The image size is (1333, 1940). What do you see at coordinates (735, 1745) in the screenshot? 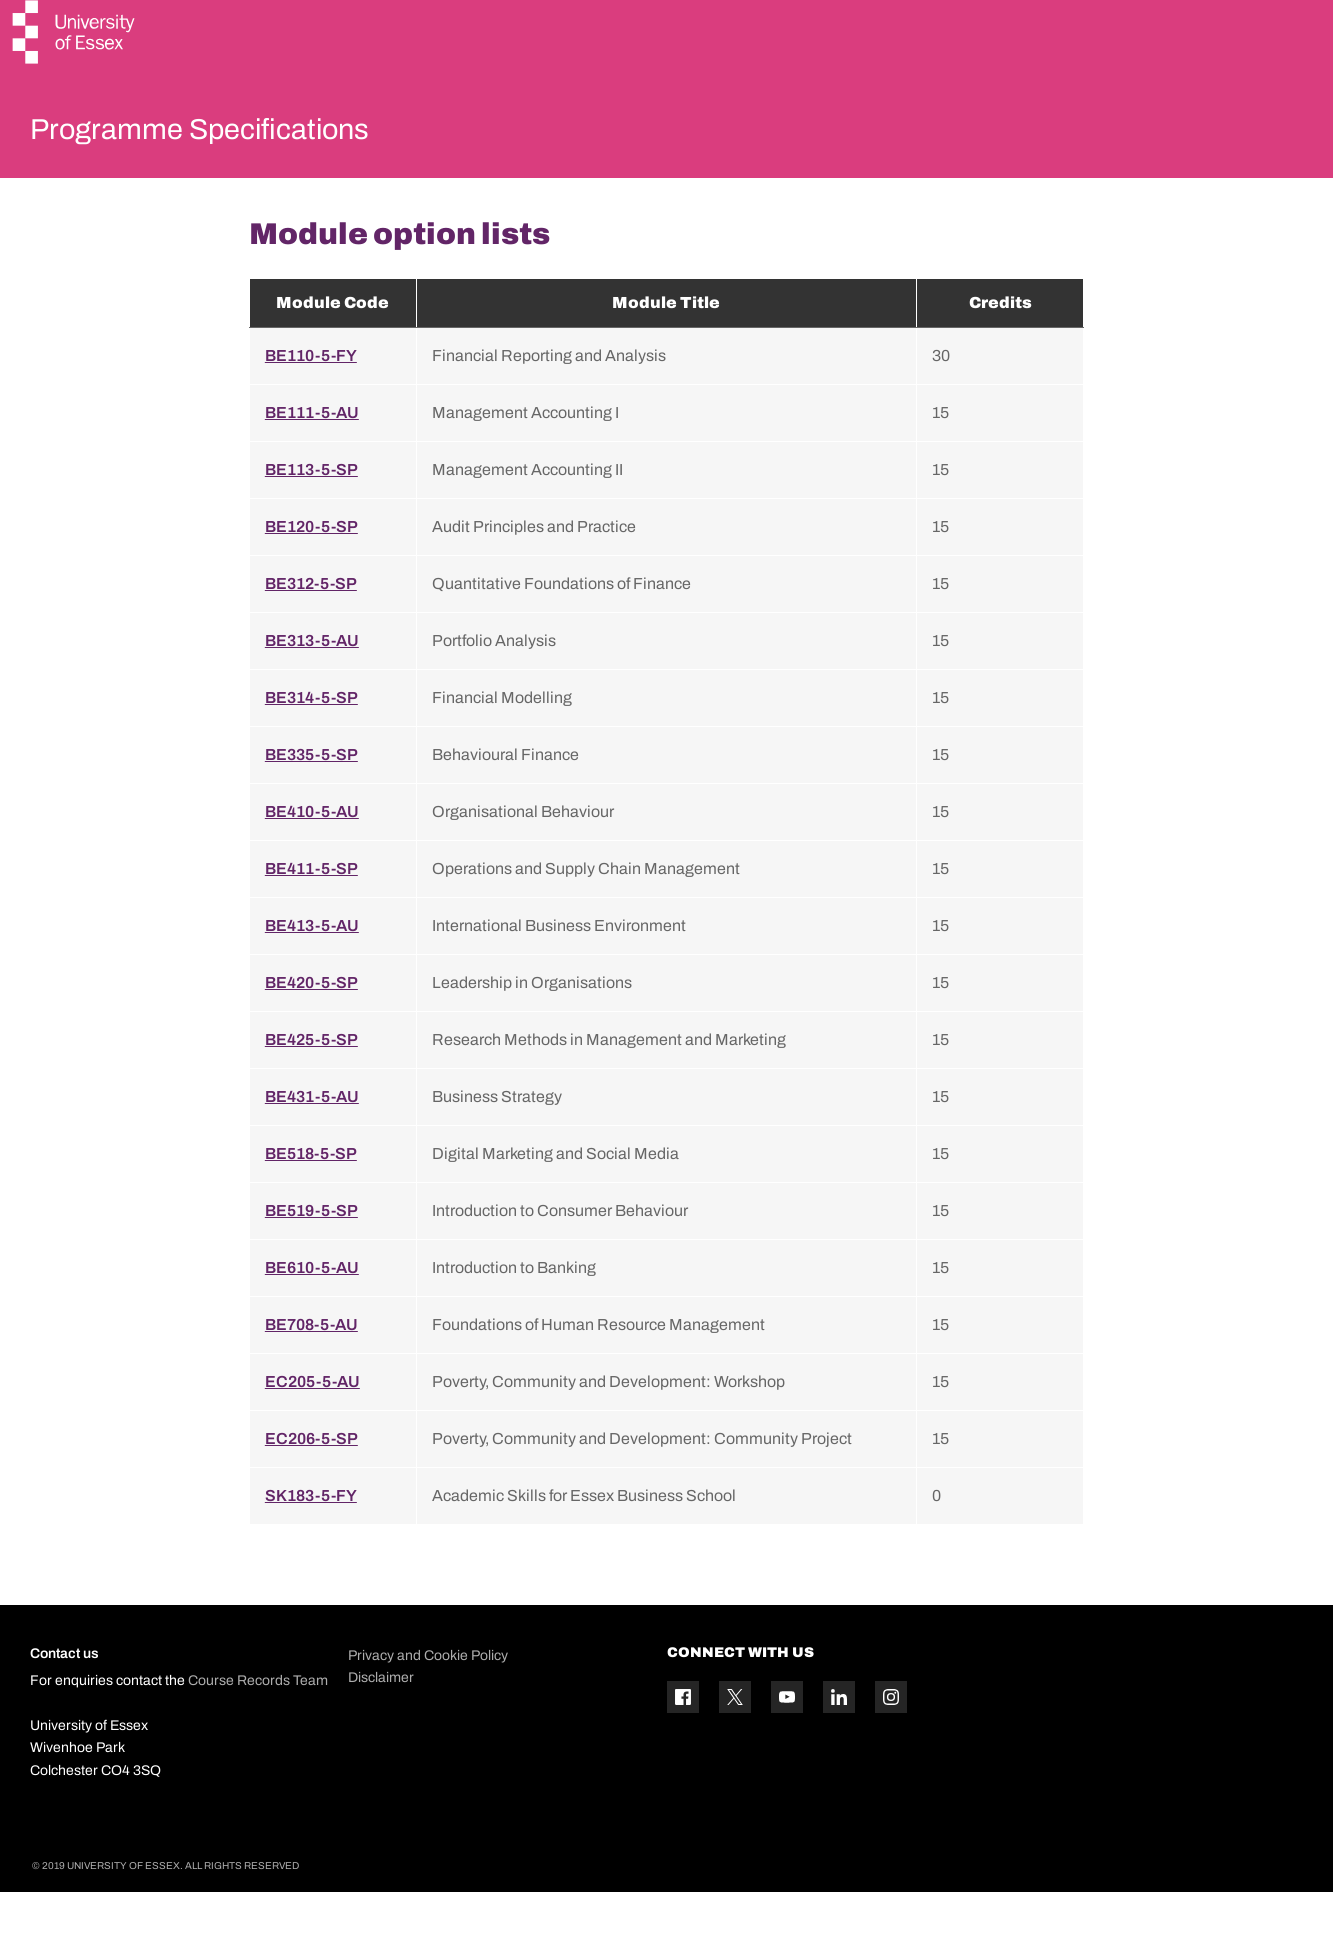
I see `[Twitter icon]` at bounding box center [735, 1745].